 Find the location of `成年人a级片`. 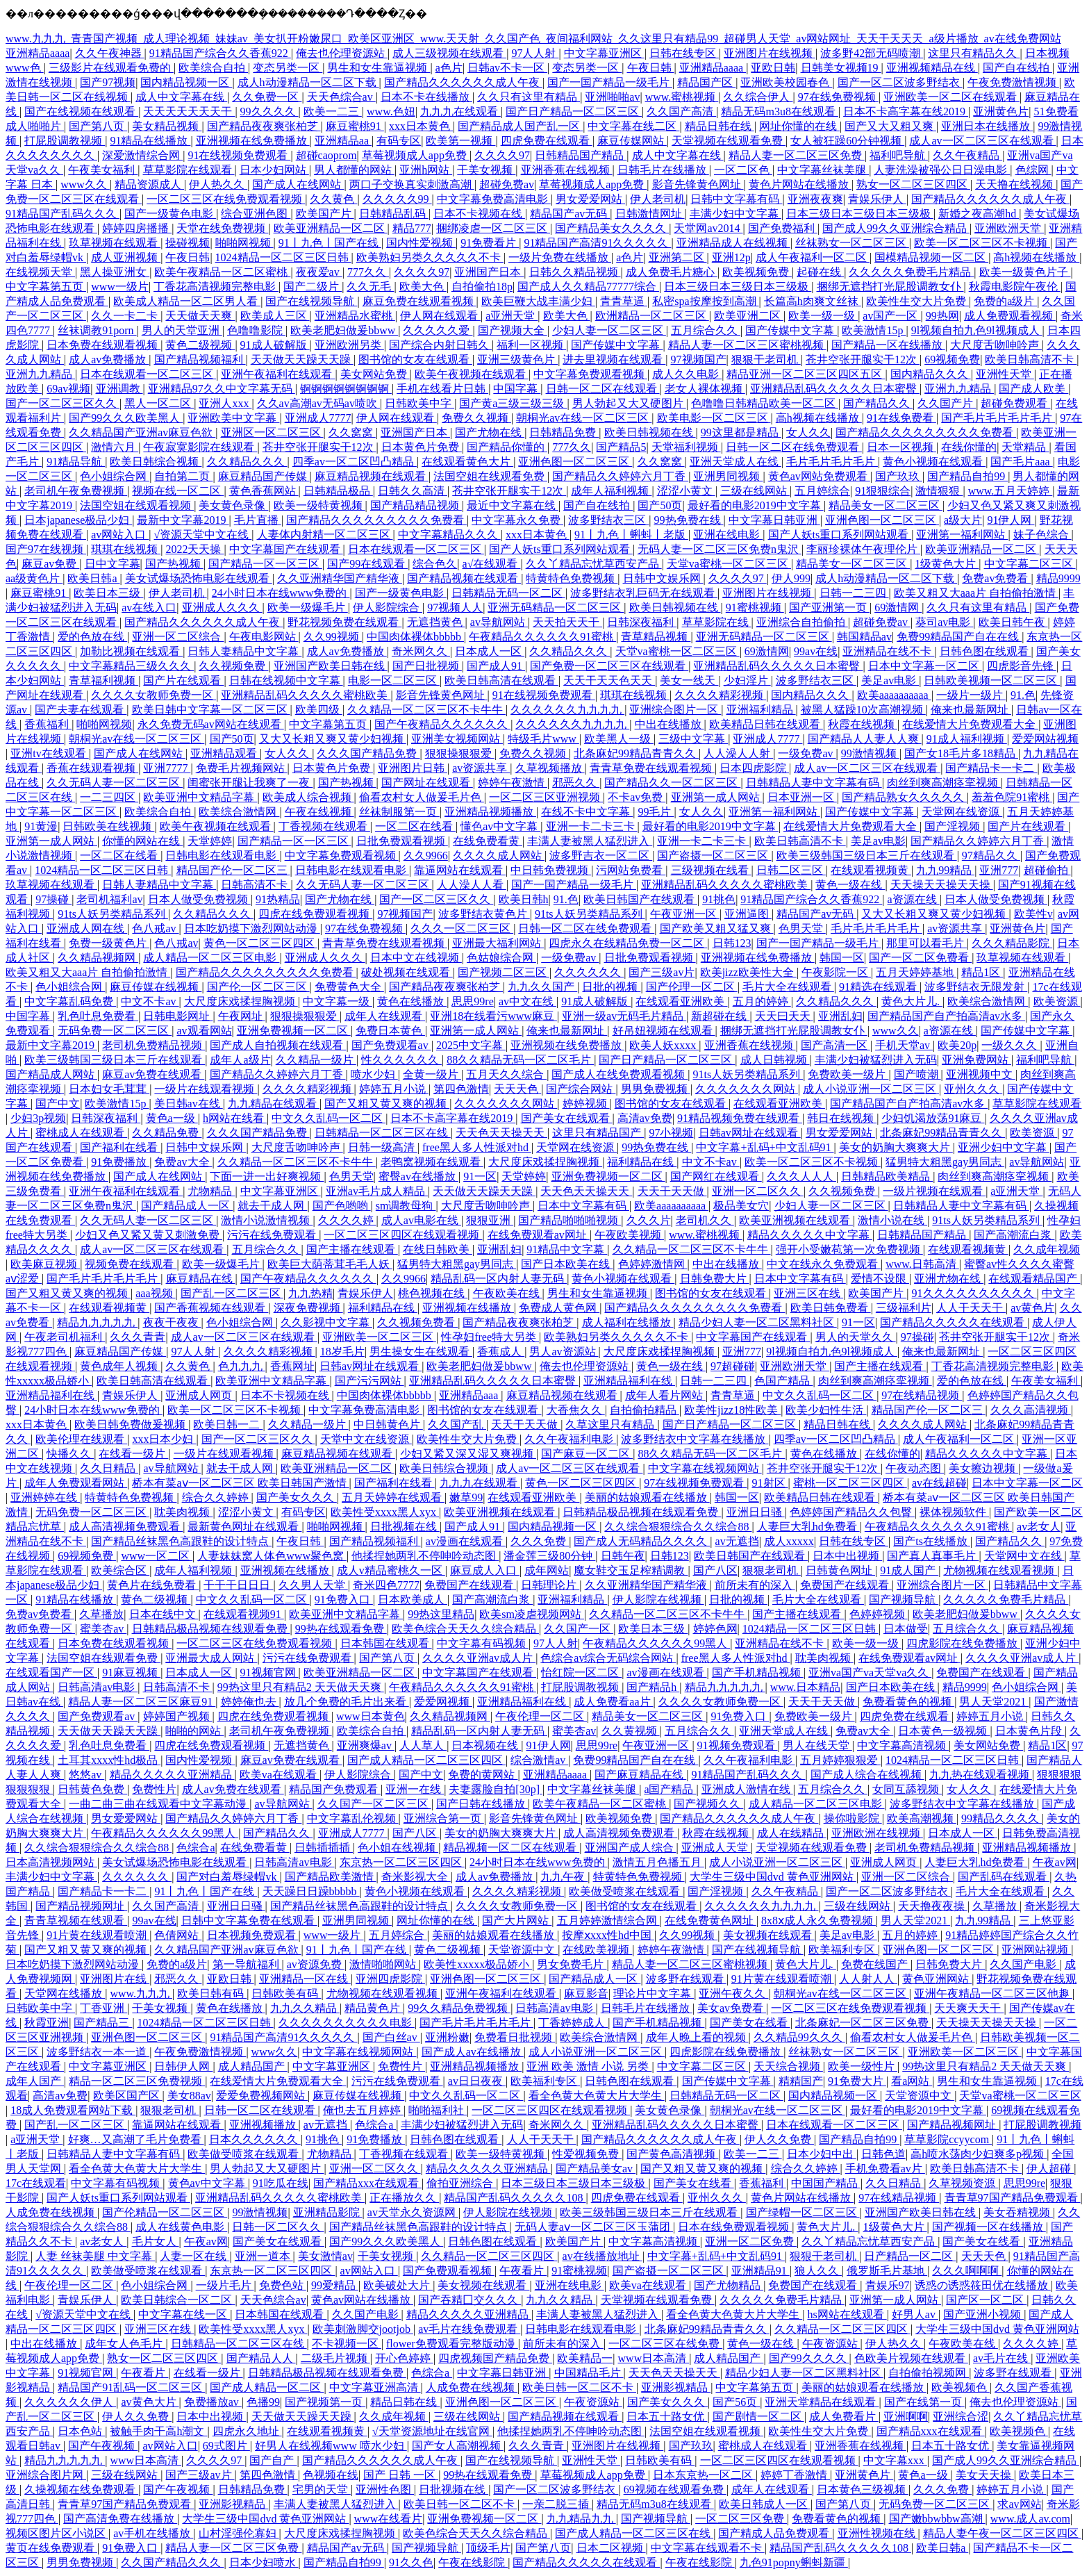

成年人a级片 is located at coordinates (240, 1060).